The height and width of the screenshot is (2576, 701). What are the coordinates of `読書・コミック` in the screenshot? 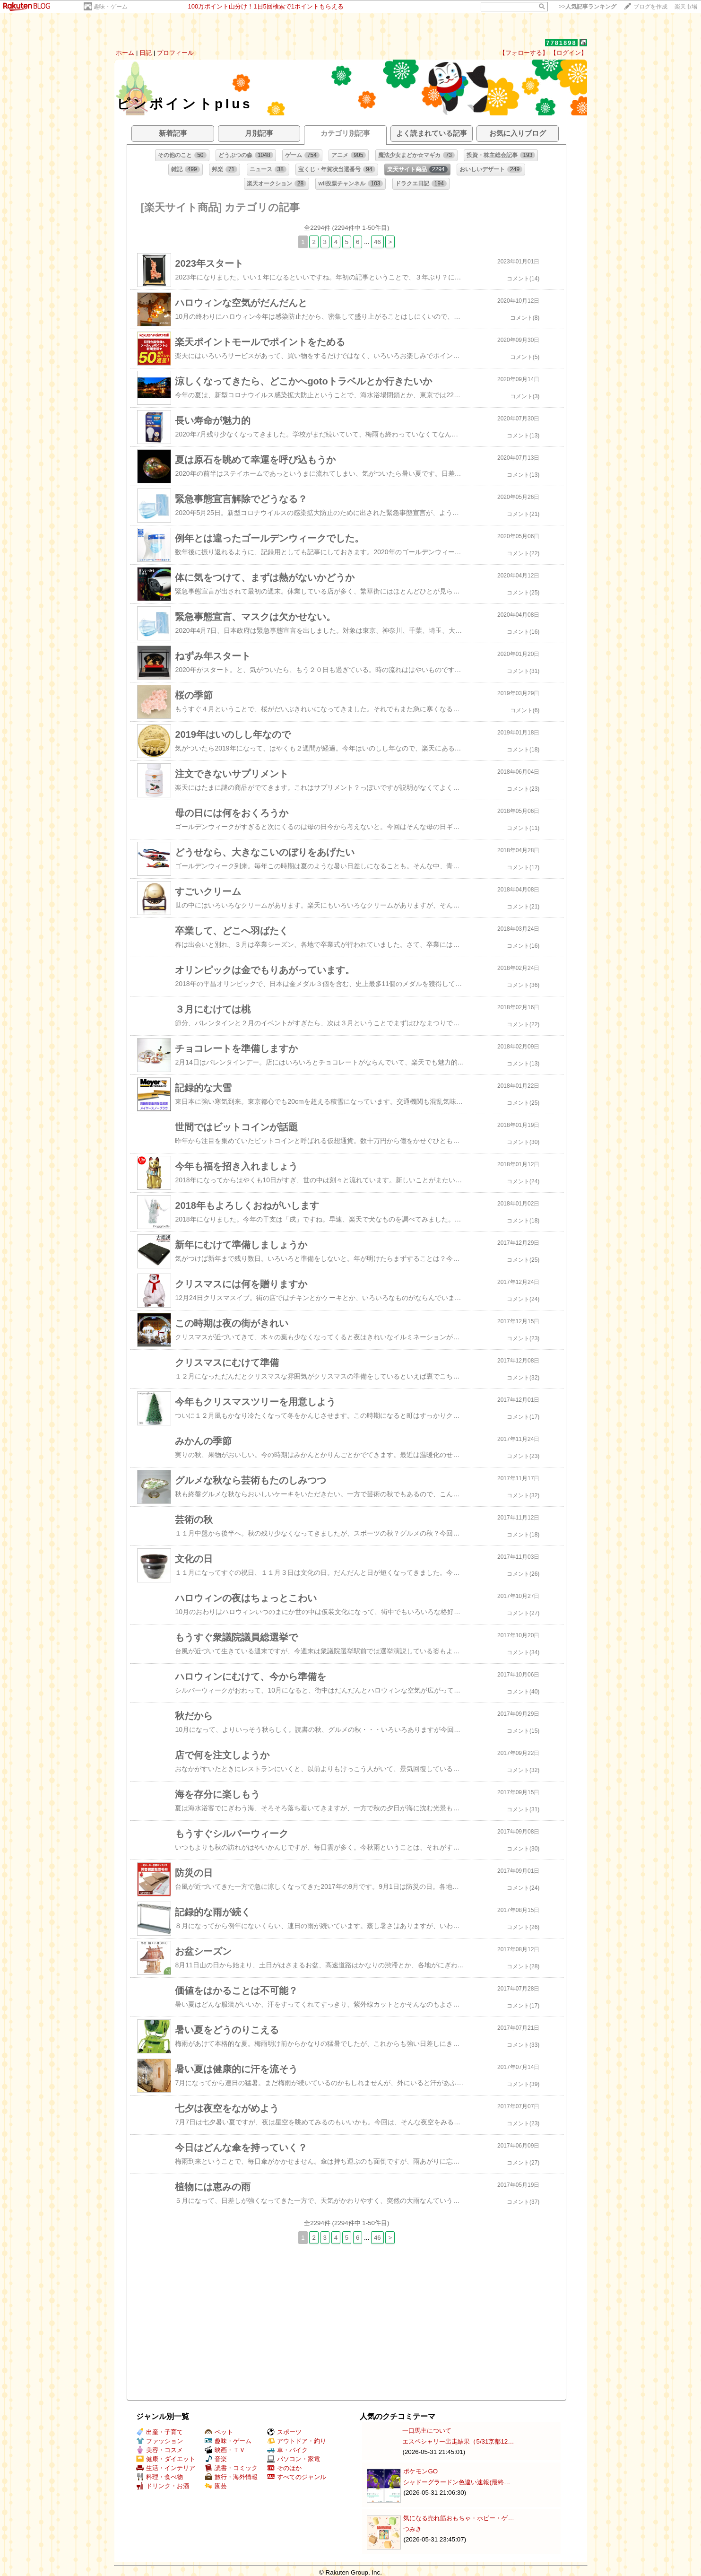 It's located at (231, 2467).